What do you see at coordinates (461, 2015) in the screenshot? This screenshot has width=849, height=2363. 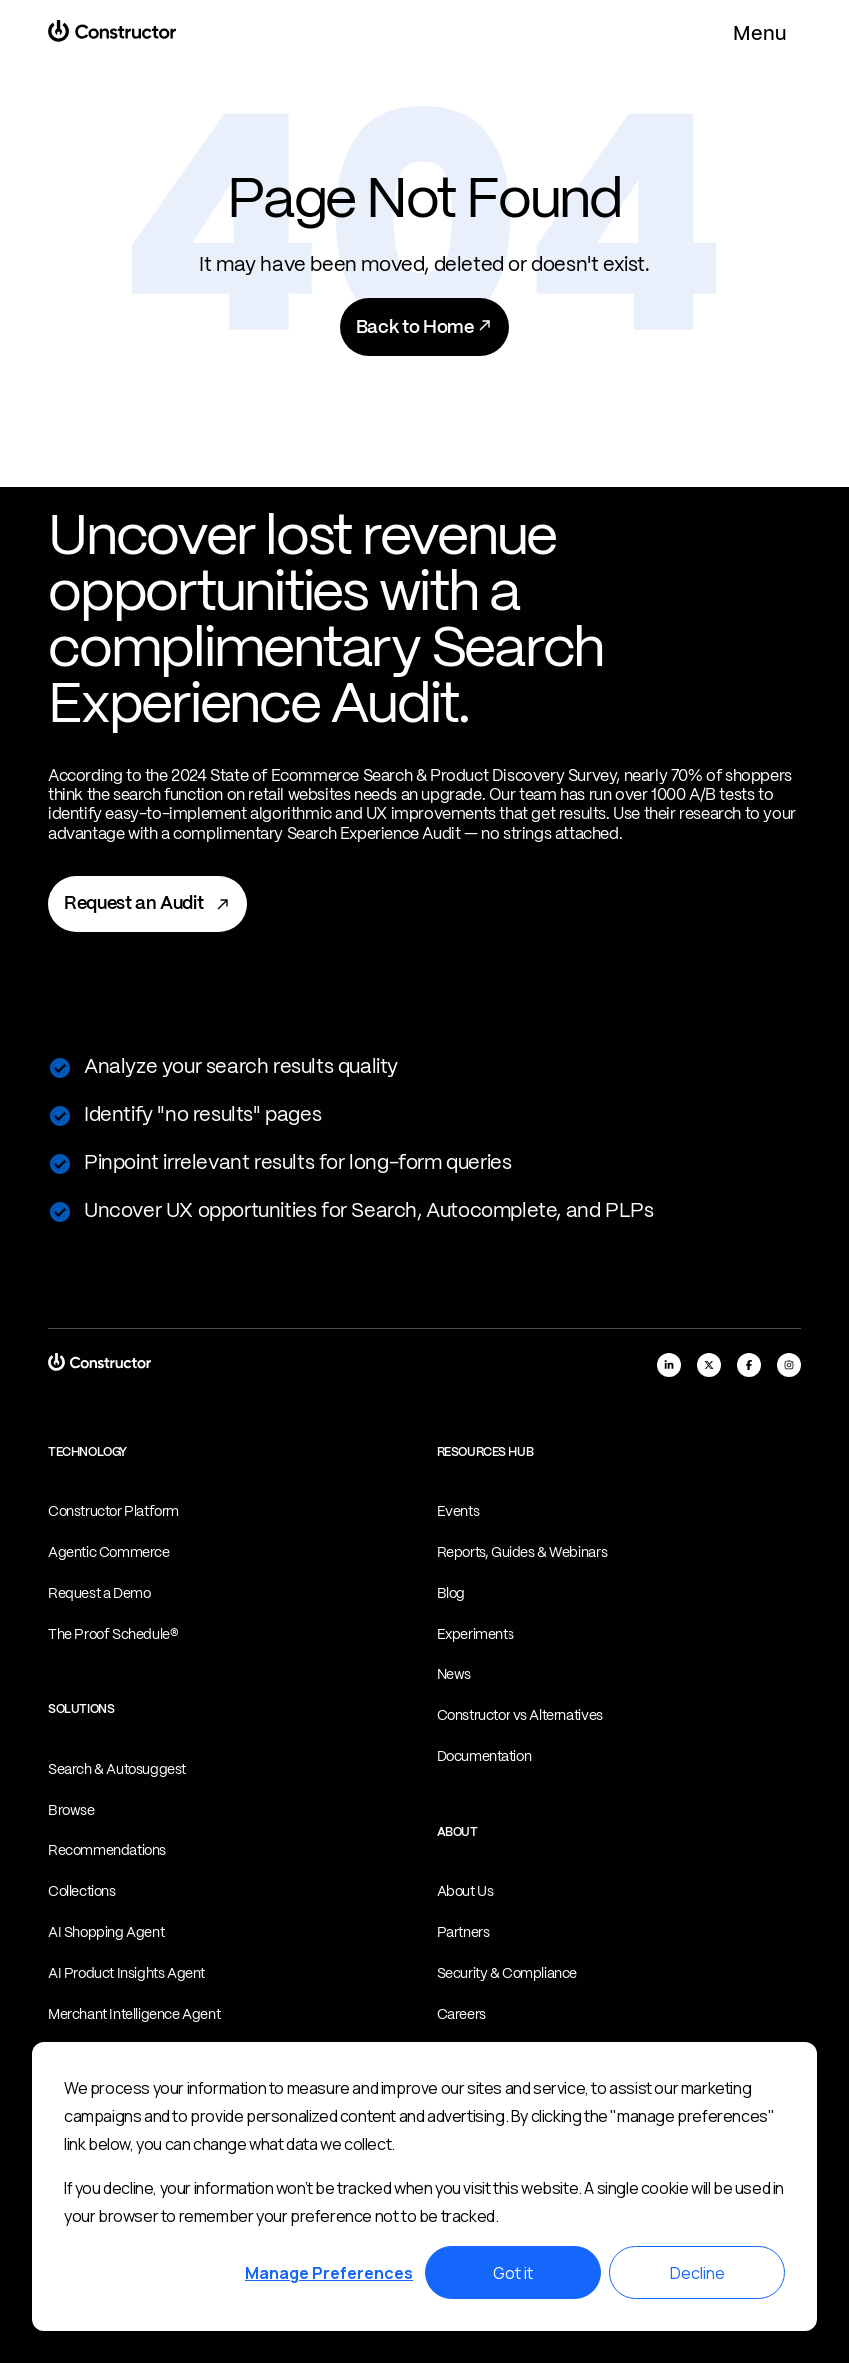 I see `Careers` at bounding box center [461, 2015].